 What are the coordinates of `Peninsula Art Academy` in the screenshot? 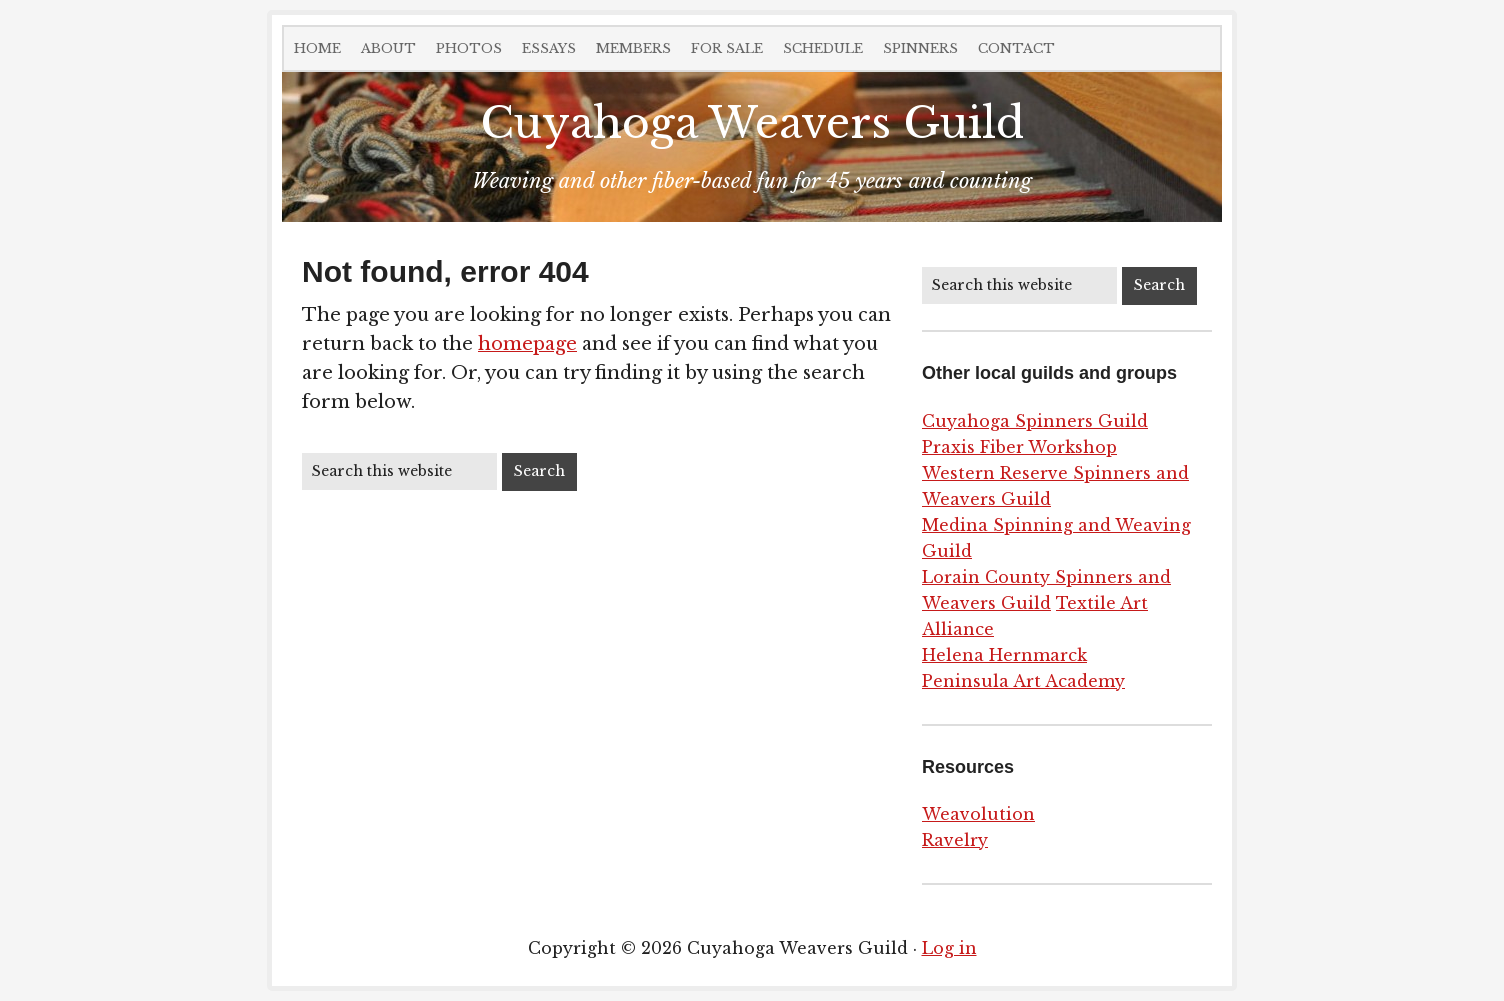 It's located at (1023, 681).